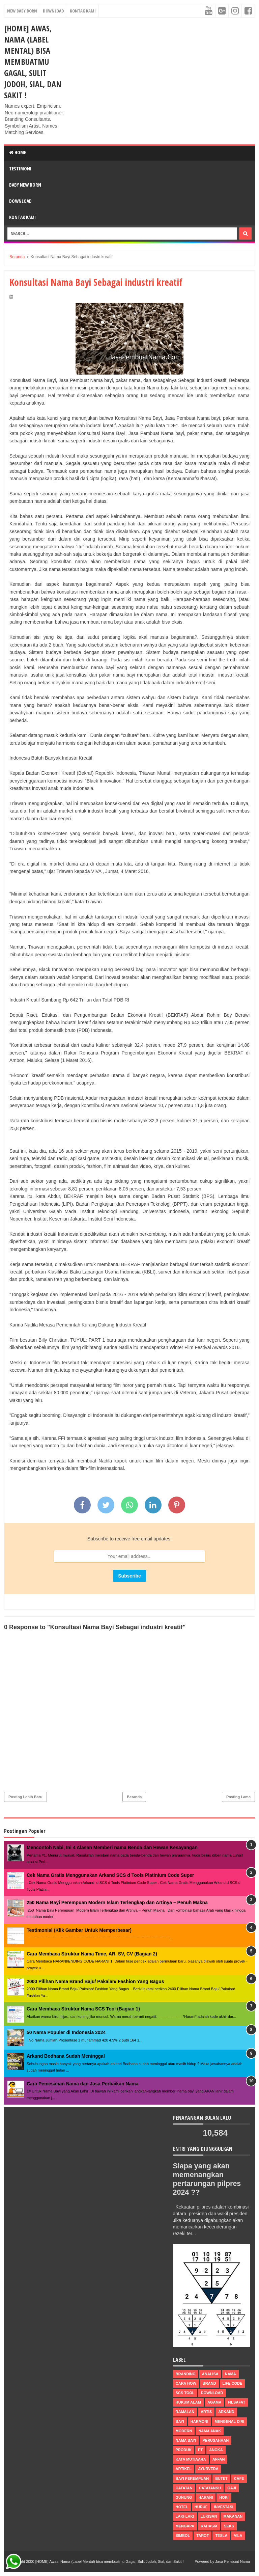 The image size is (259, 2576). What do you see at coordinates (184, 2488) in the screenshot?
I see `catatan` at bounding box center [184, 2488].